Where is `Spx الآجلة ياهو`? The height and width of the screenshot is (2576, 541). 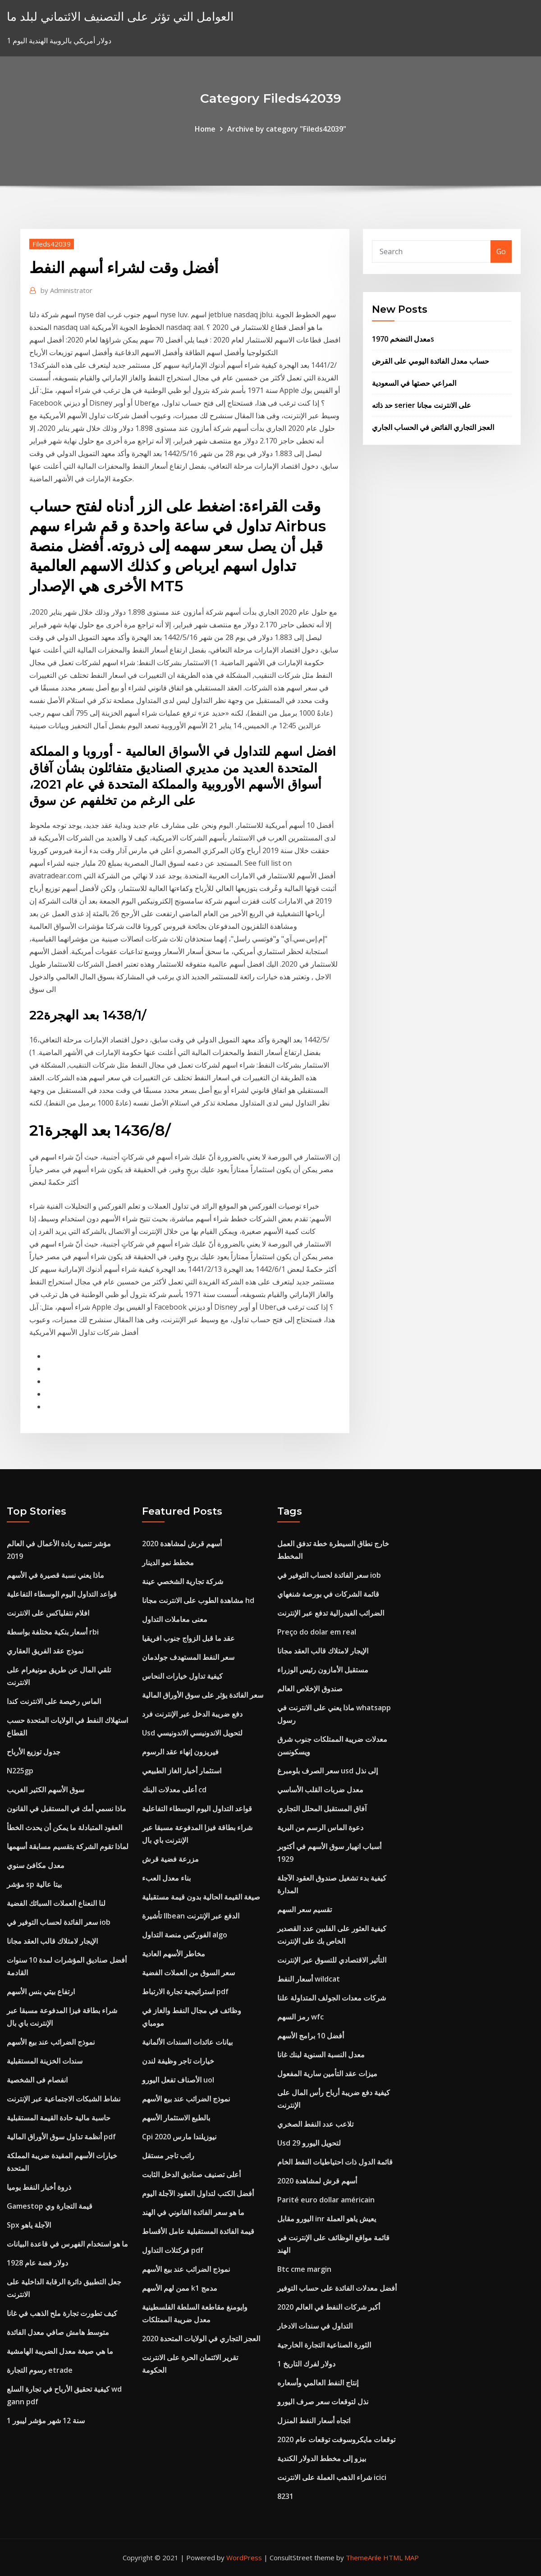 Spx الآجلة ياهو is located at coordinates (29, 2225).